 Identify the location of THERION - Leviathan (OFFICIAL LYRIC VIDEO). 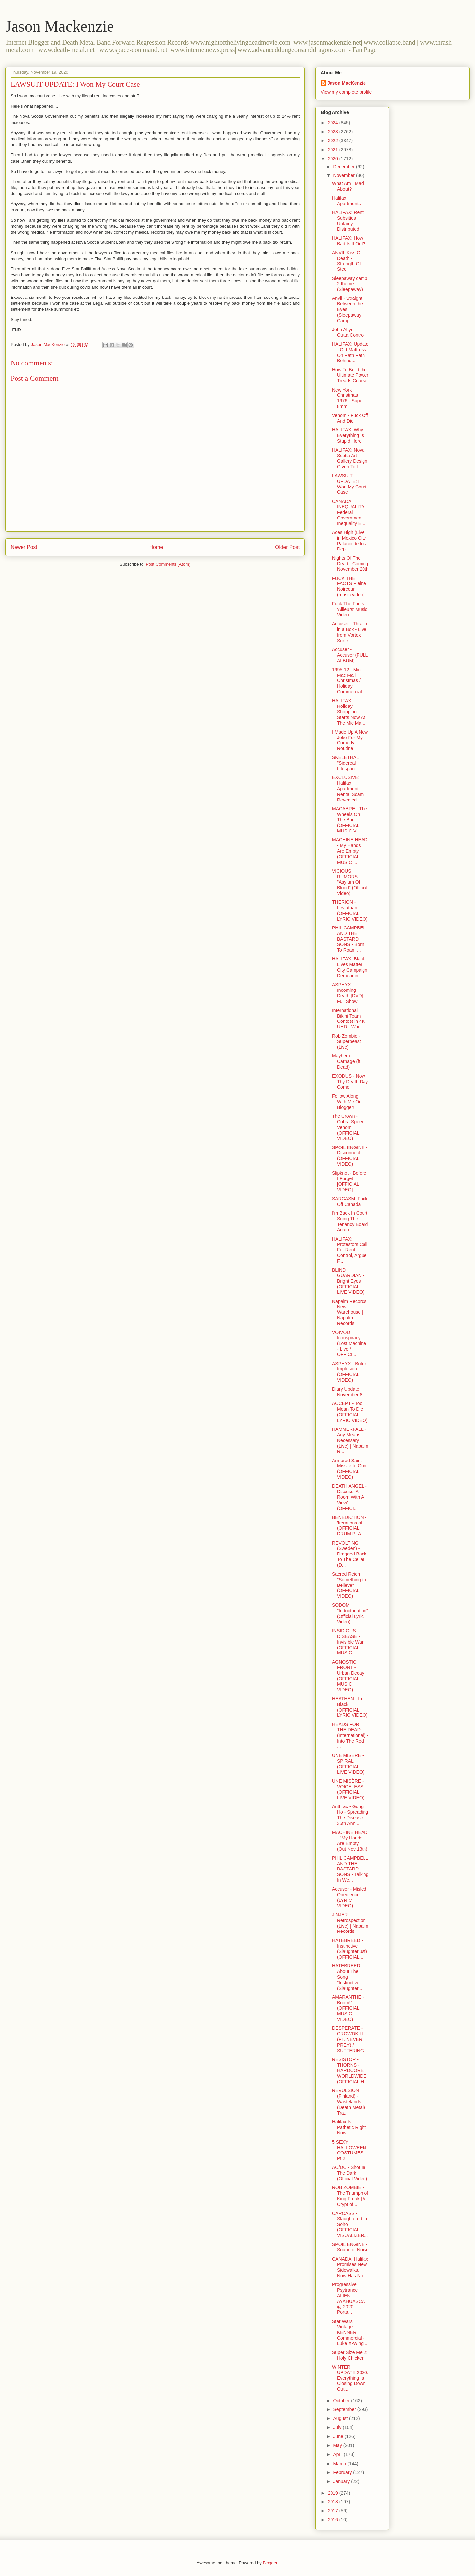
(349, 910).